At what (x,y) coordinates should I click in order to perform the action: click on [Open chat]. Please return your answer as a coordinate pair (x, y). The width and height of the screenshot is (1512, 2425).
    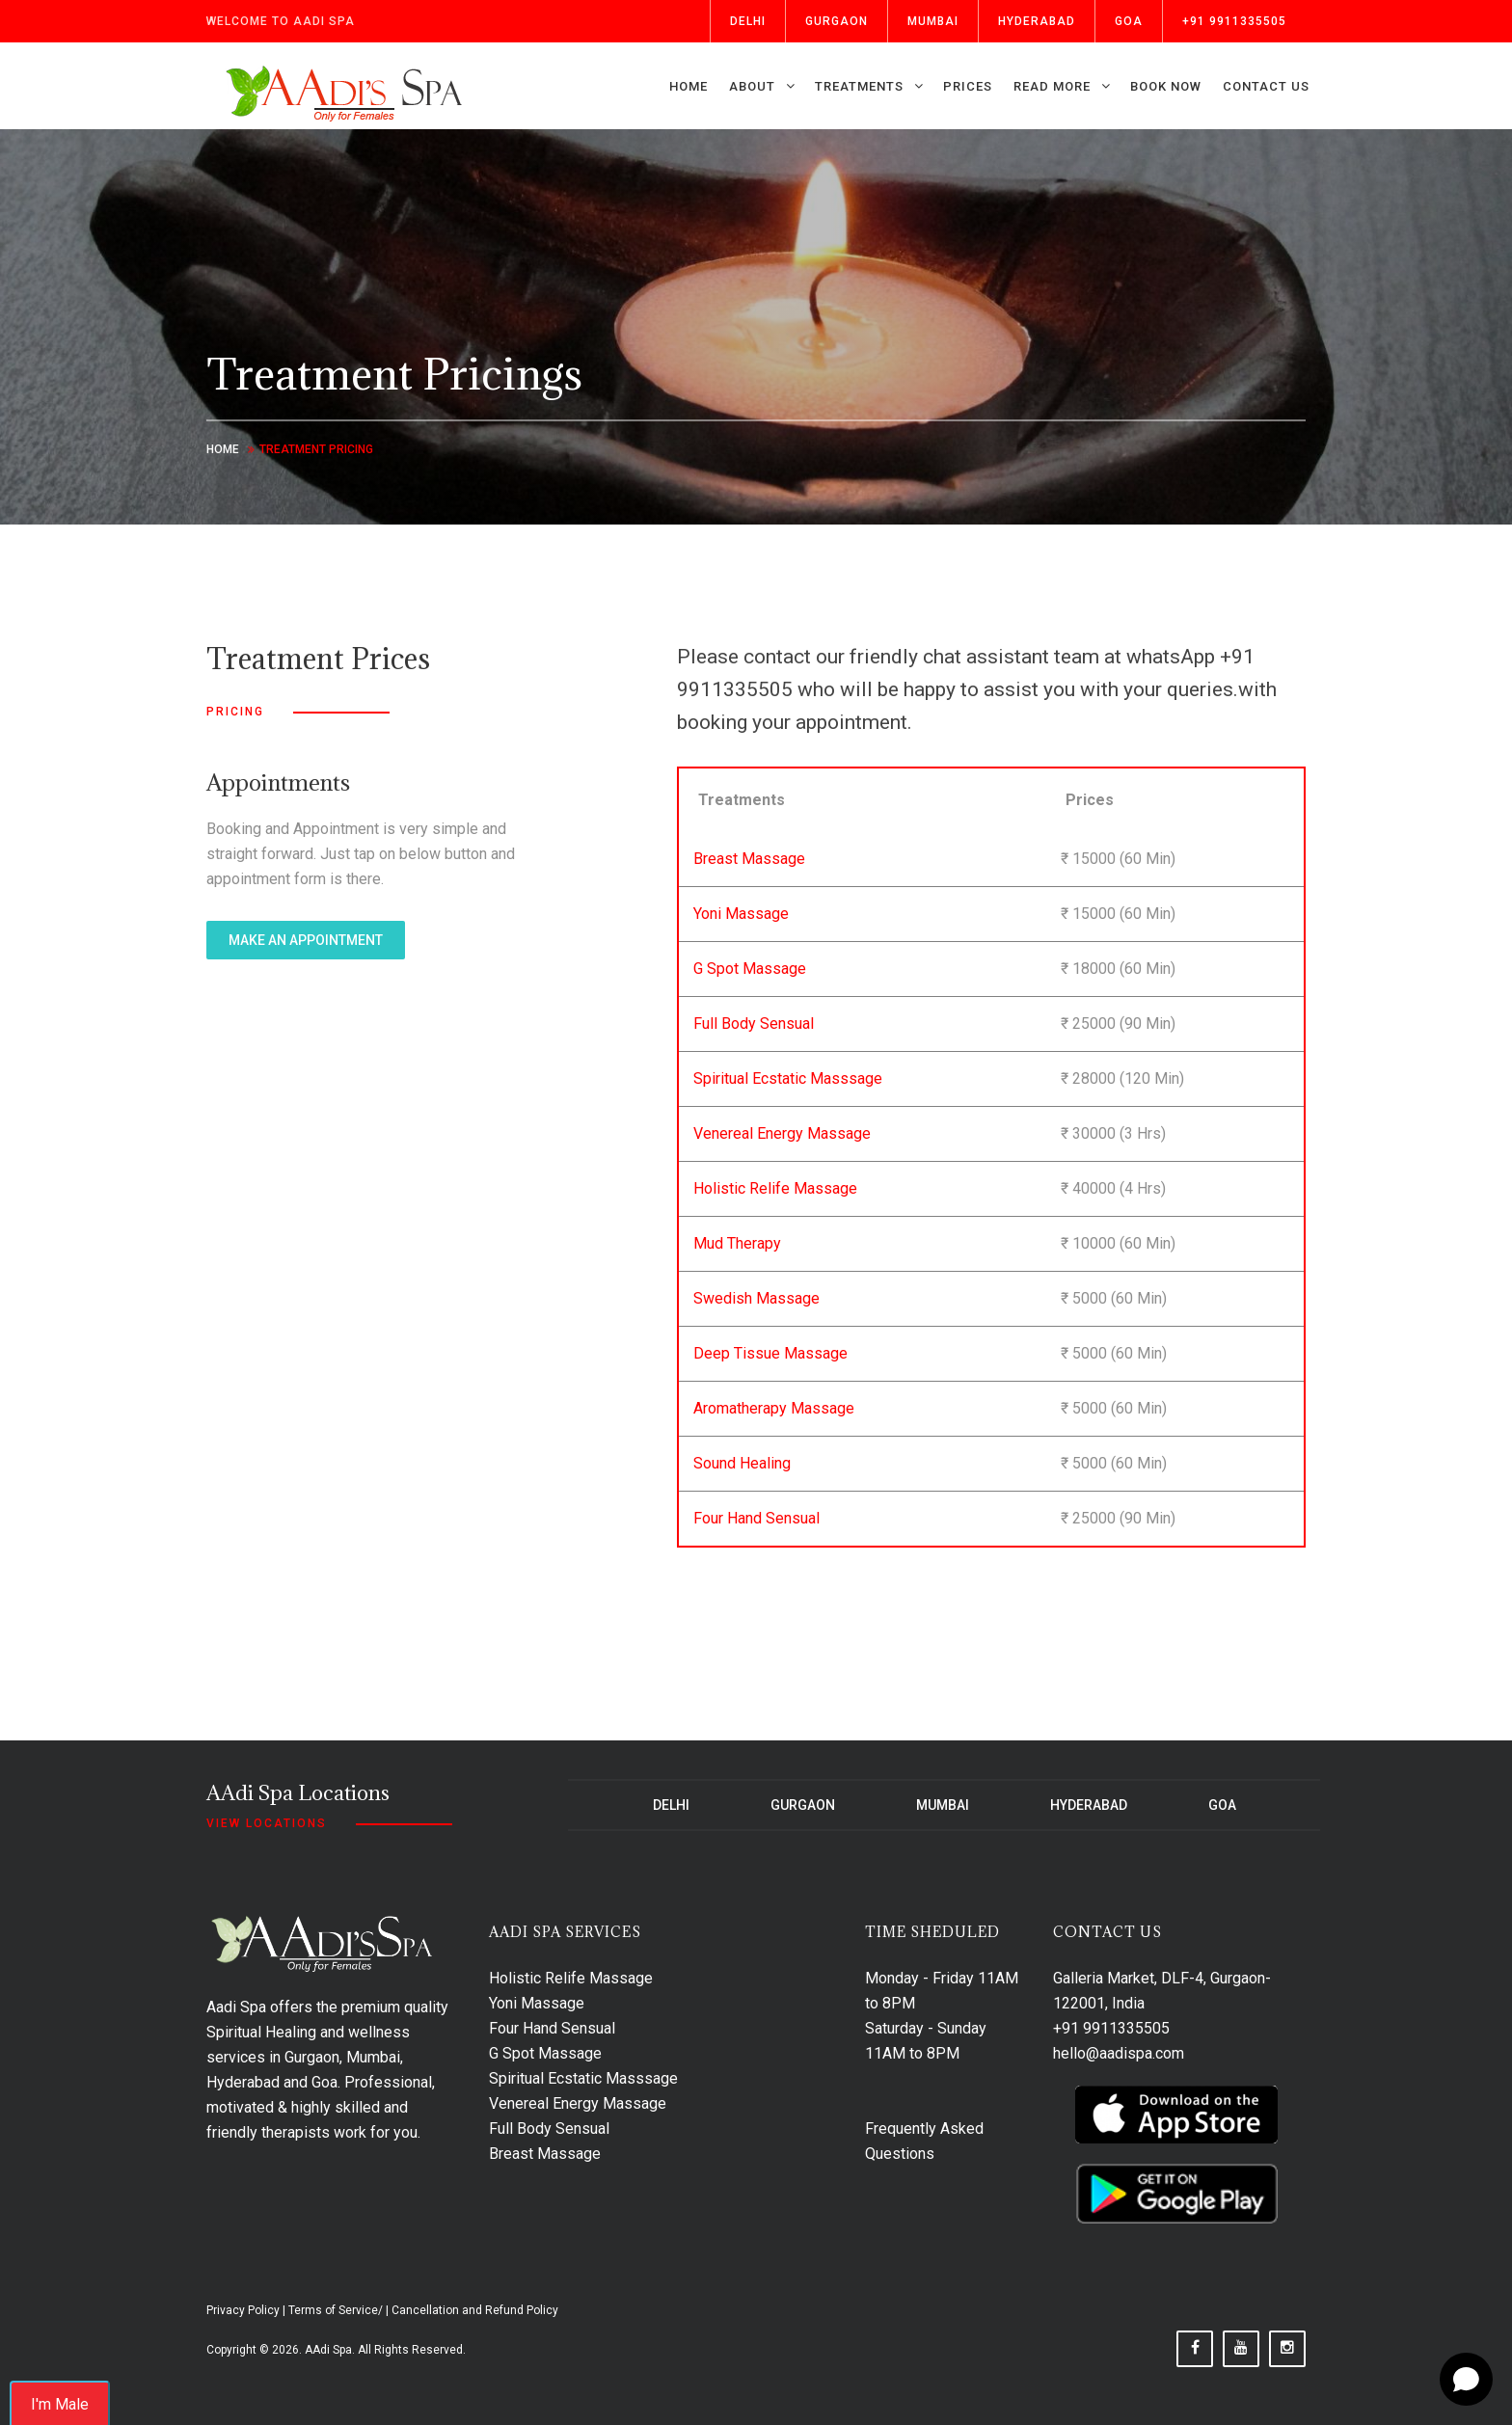
    Looking at the image, I should click on (1466, 2379).